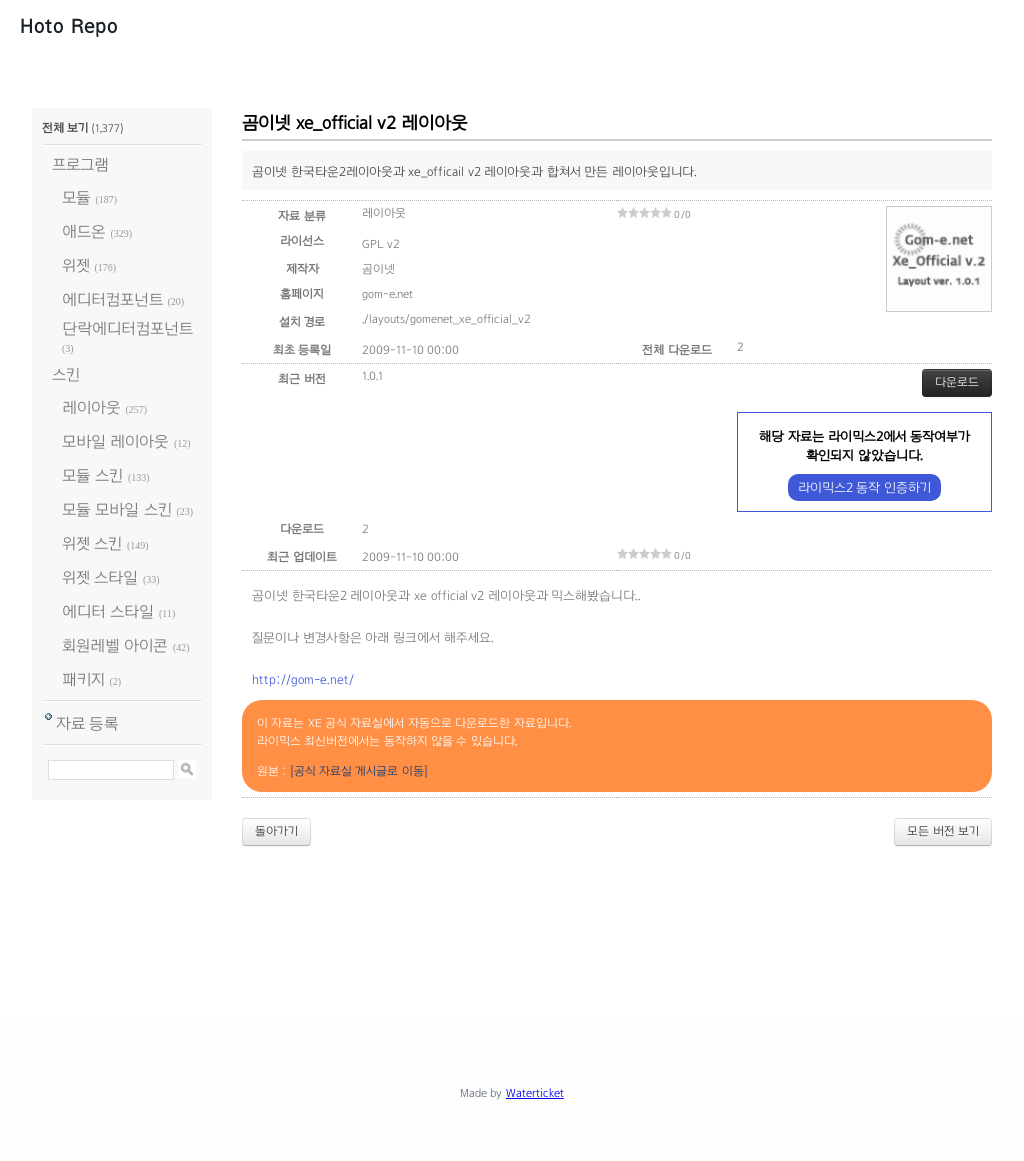 Image resolution: width=1024 pixels, height=1161 pixels. What do you see at coordinates (76, 265) in the screenshot?
I see `위젯` at bounding box center [76, 265].